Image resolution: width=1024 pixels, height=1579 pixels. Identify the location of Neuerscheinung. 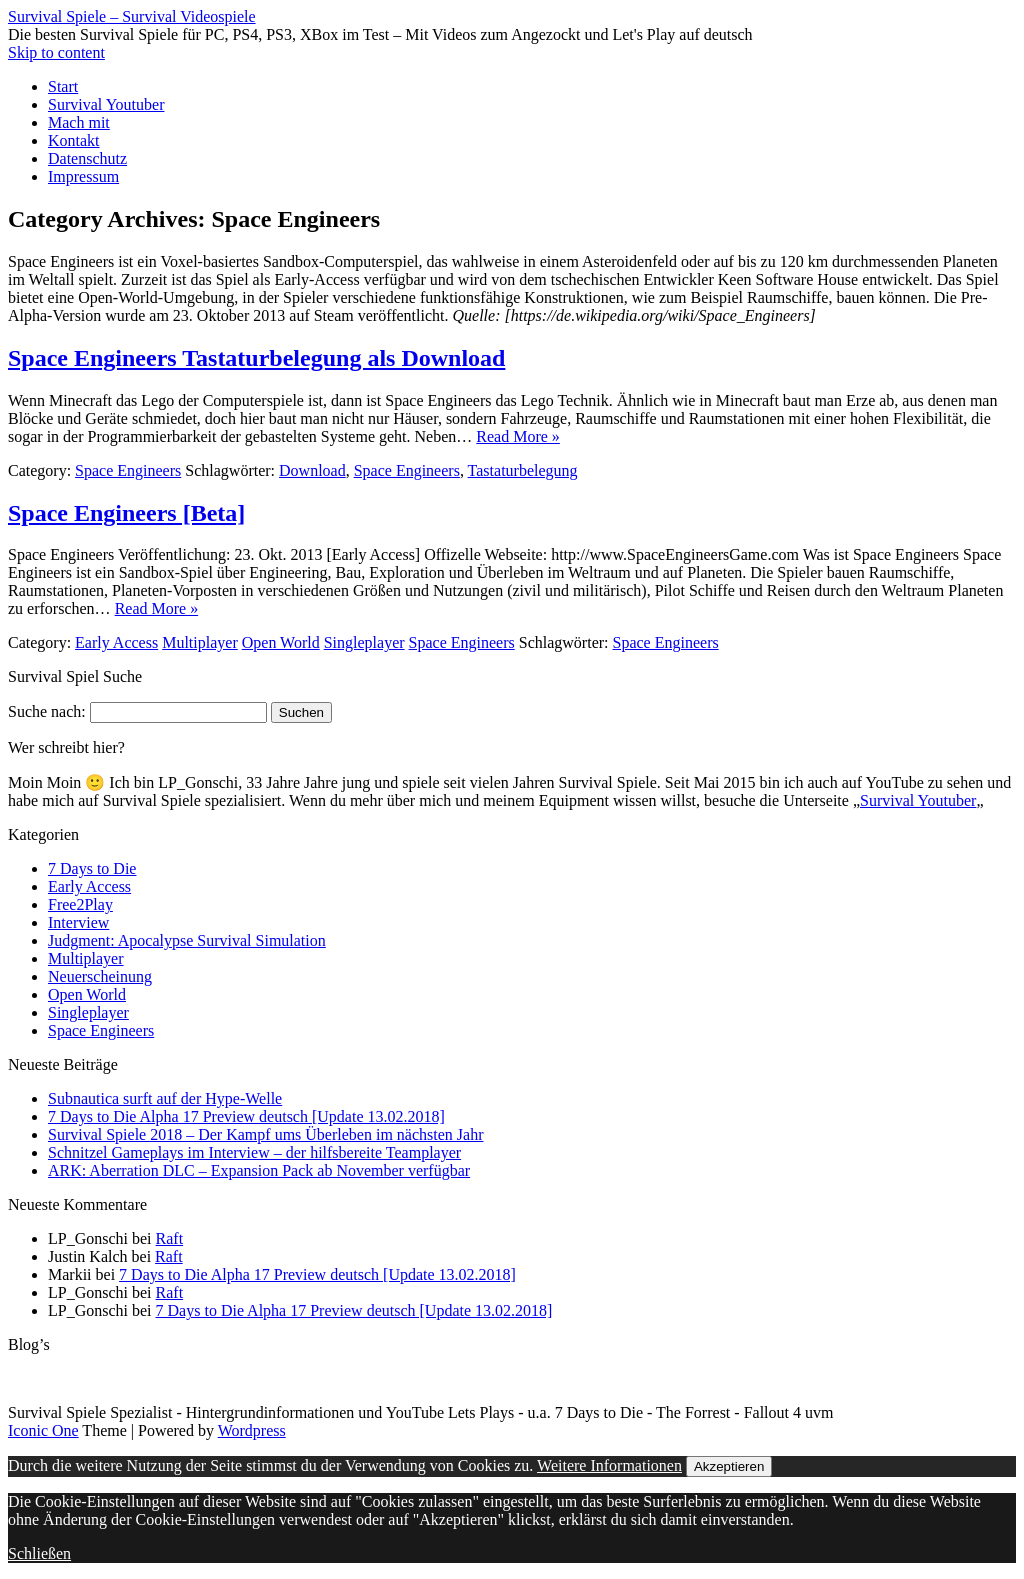
(100, 976).